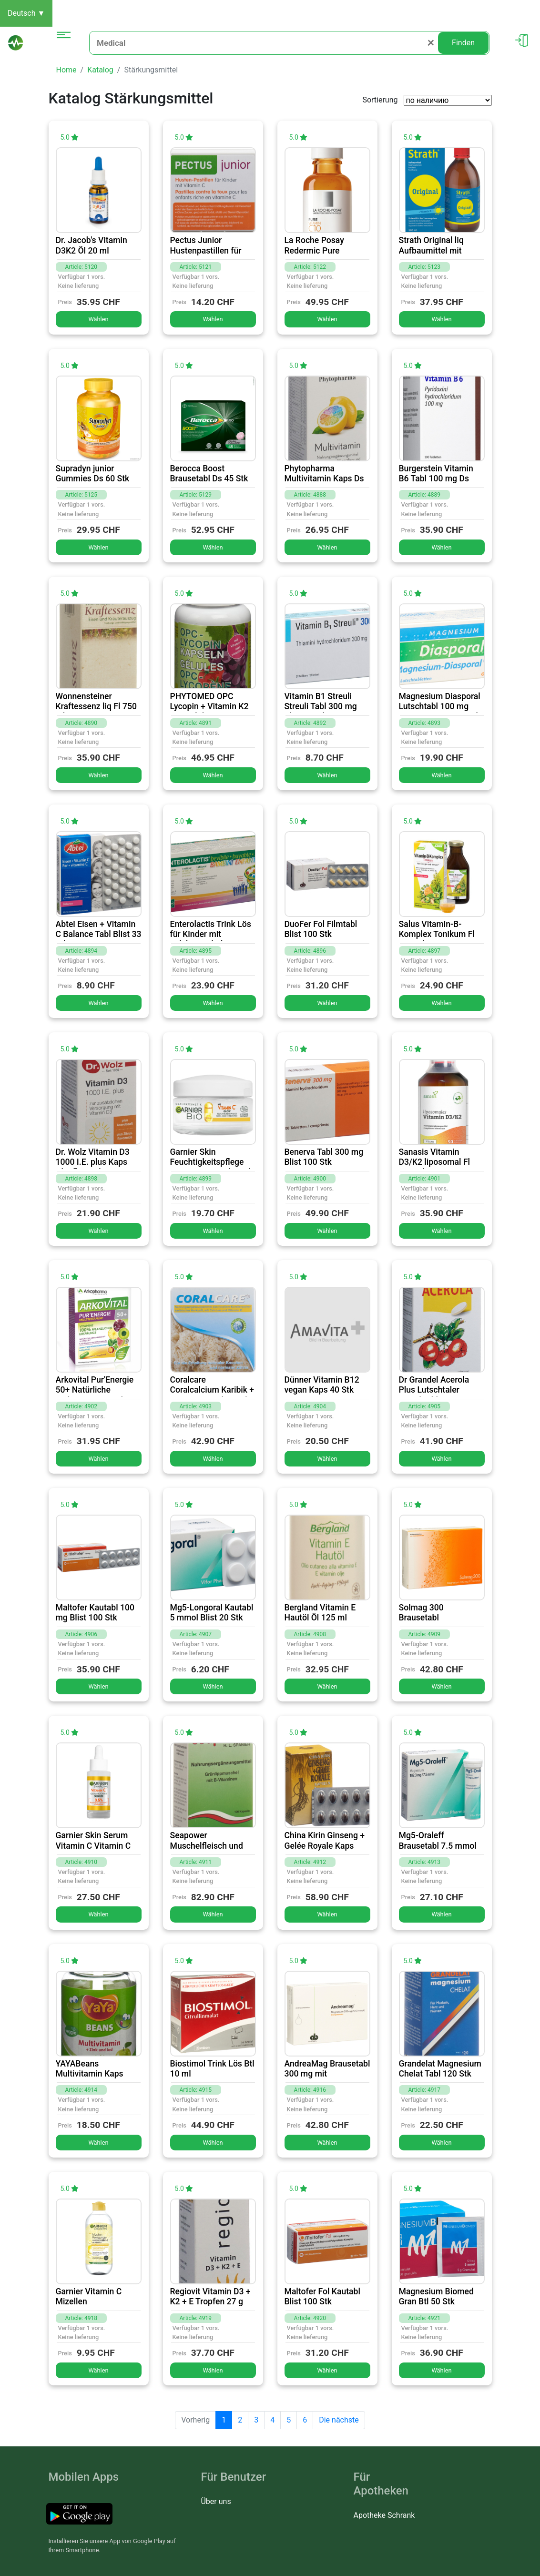 The width and height of the screenshot is (540, 2576). I want to click on Über uns, so click(216, 2501).